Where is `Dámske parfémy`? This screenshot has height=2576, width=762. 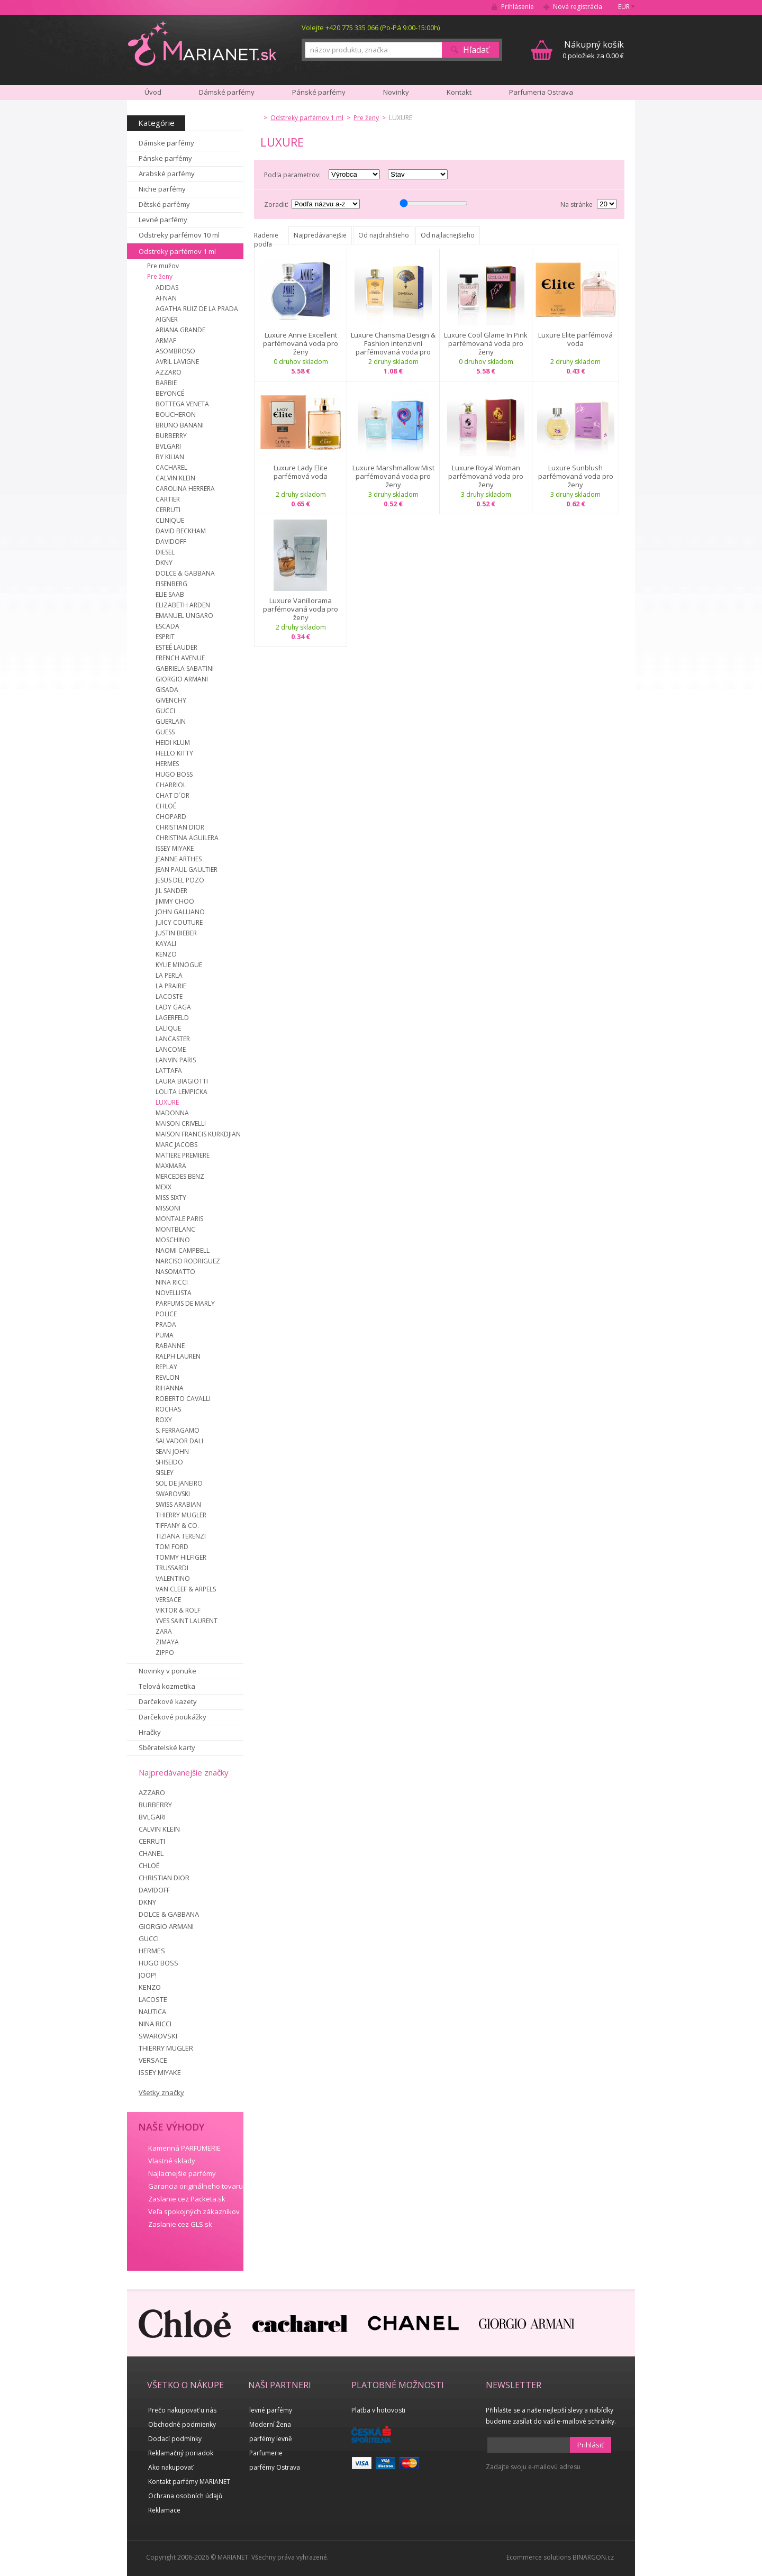 Dámske parfémy is located at coordinates (166, 143).